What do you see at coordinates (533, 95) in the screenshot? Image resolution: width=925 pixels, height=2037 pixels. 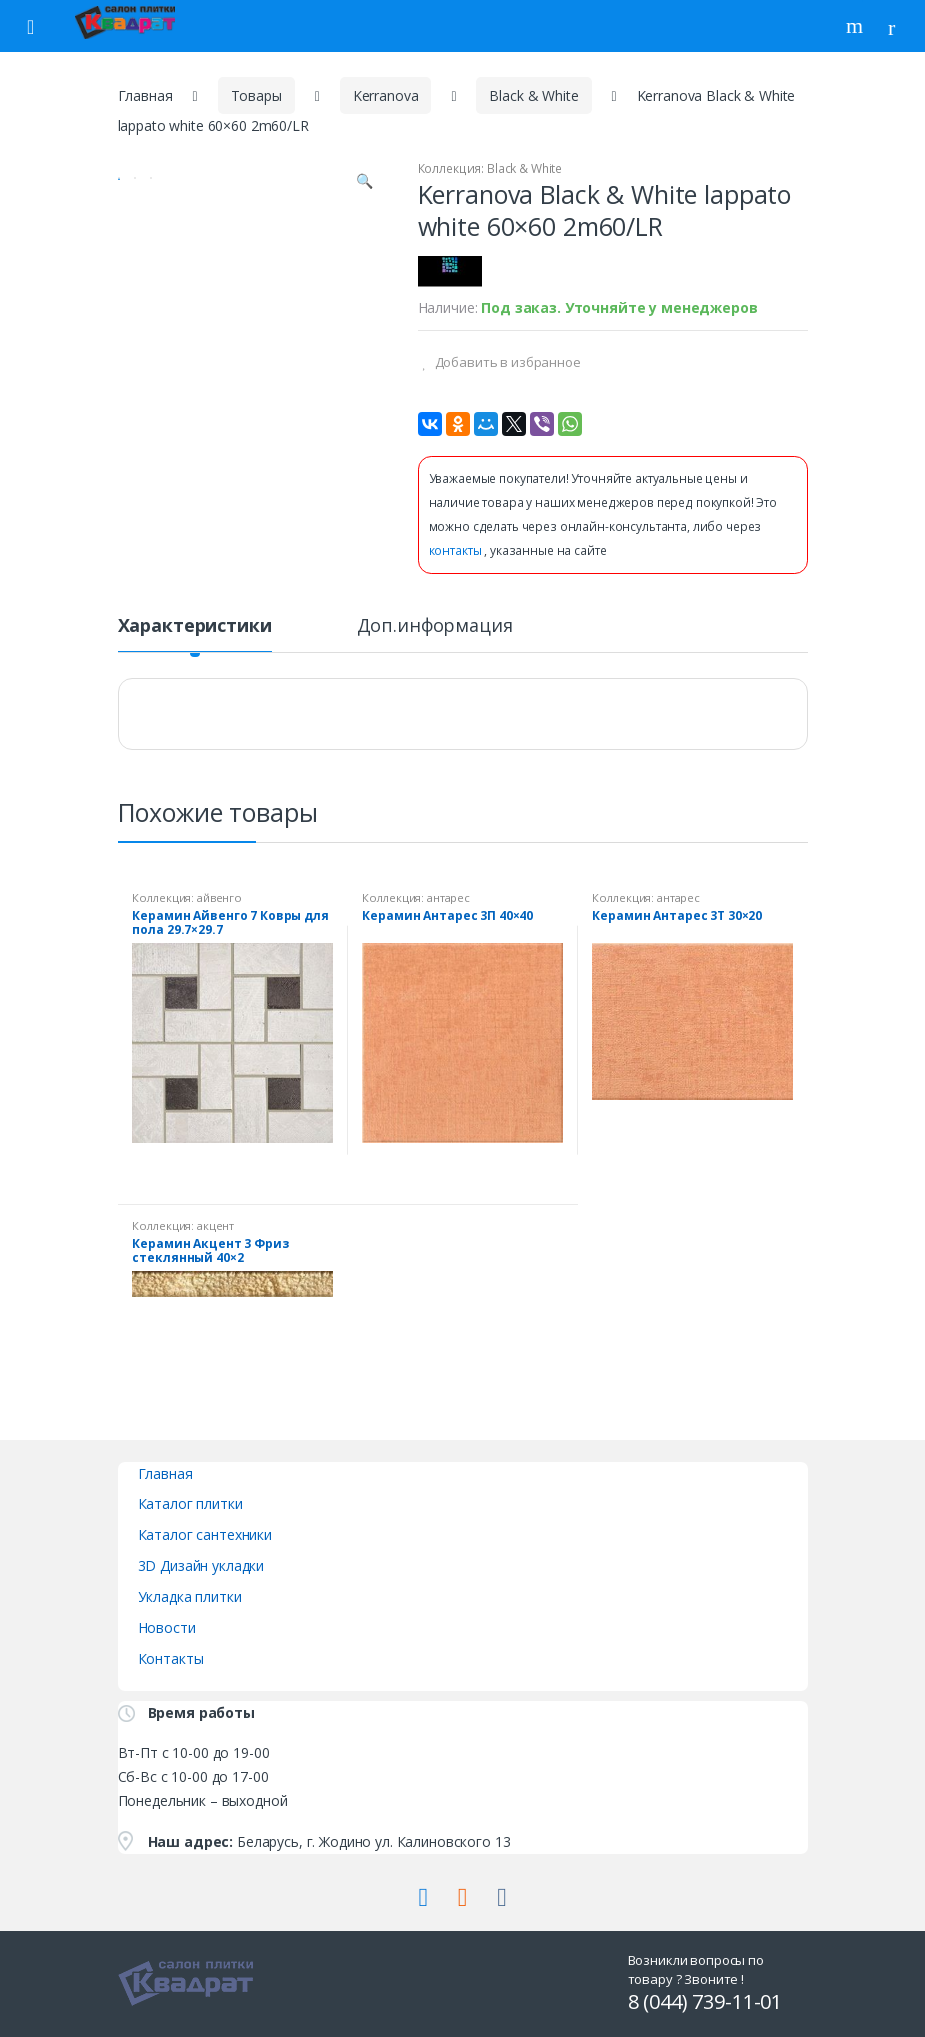 I see `Black & White` at bounding box center [533, 95].